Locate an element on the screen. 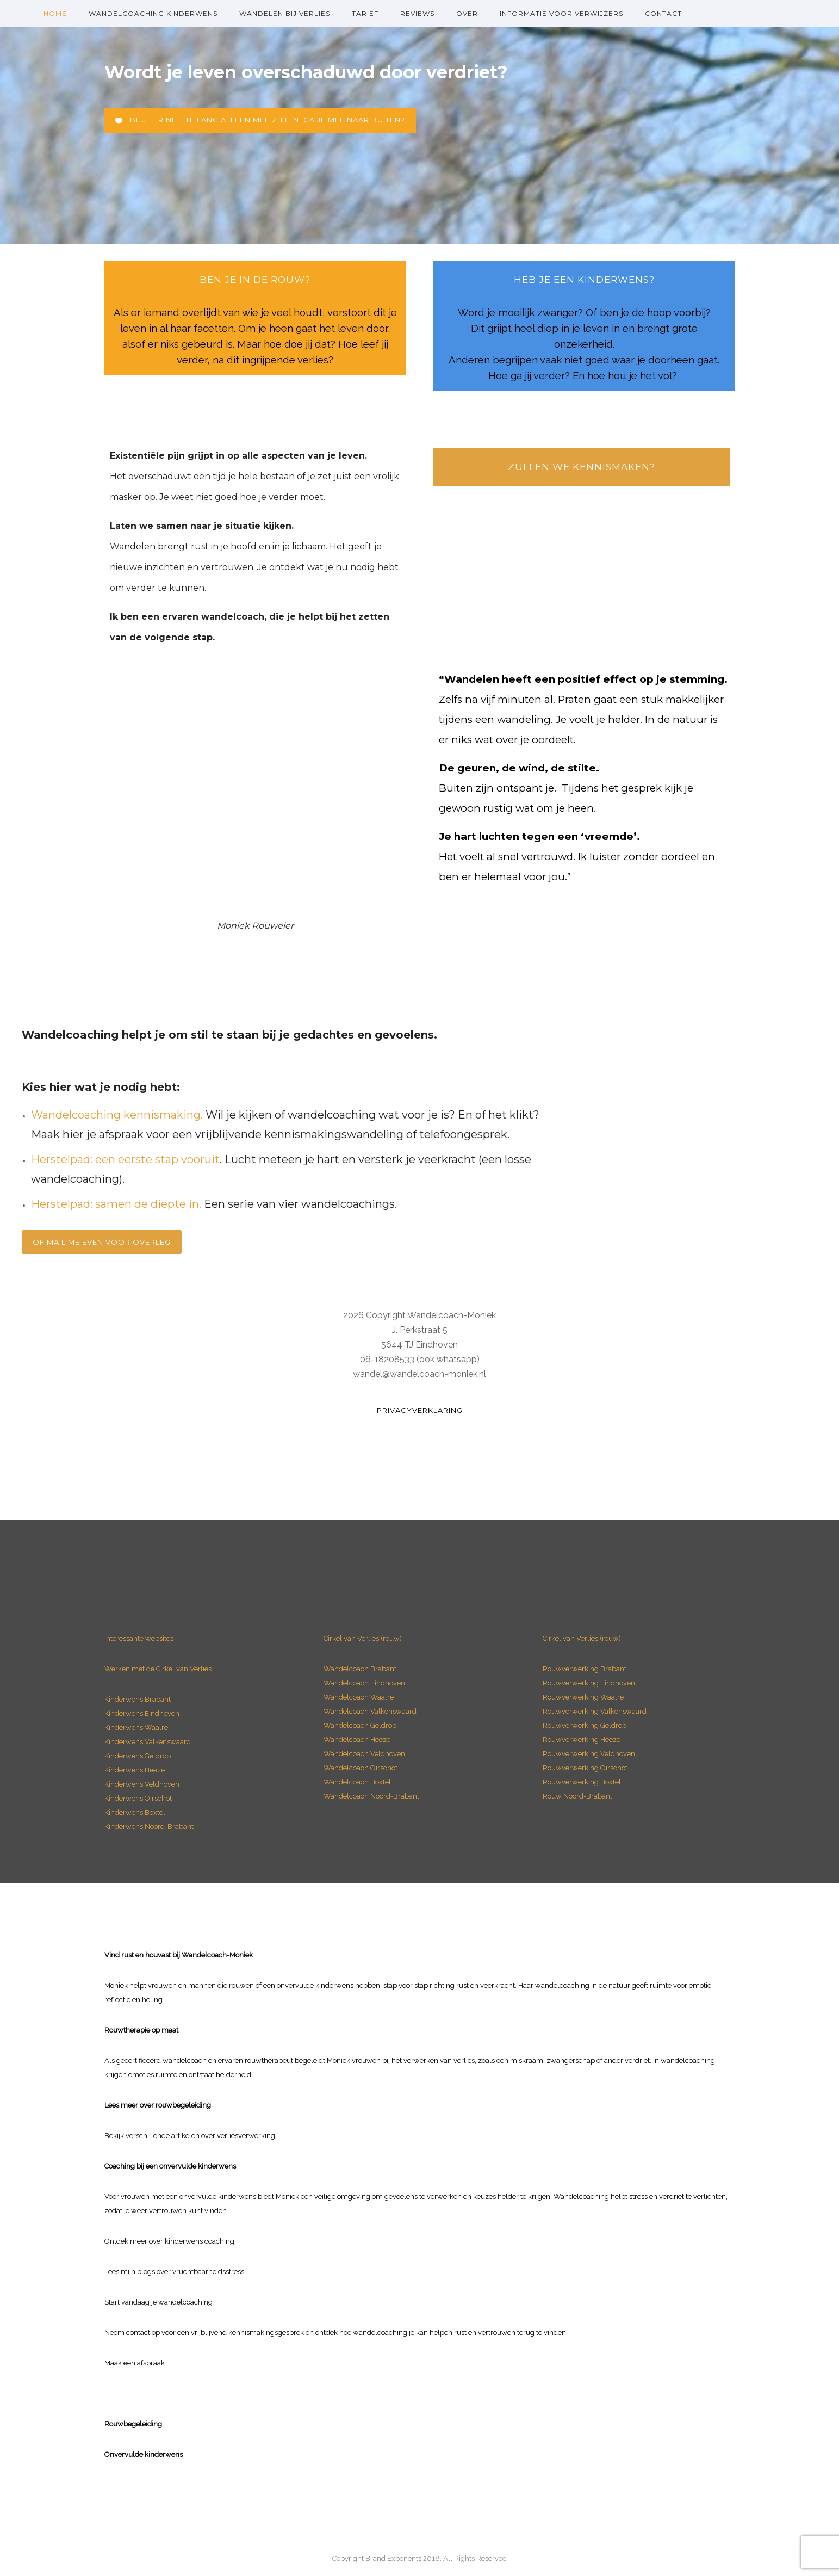  Kinderwens Geldrop is located at coordinates (137, 1756).